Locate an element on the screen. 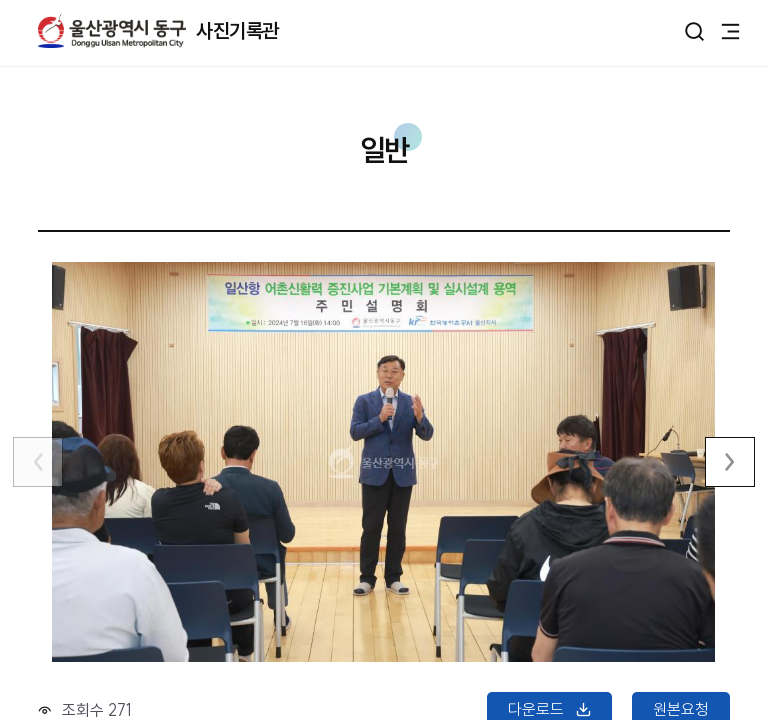  다음 is located at coordinates (730, 462).